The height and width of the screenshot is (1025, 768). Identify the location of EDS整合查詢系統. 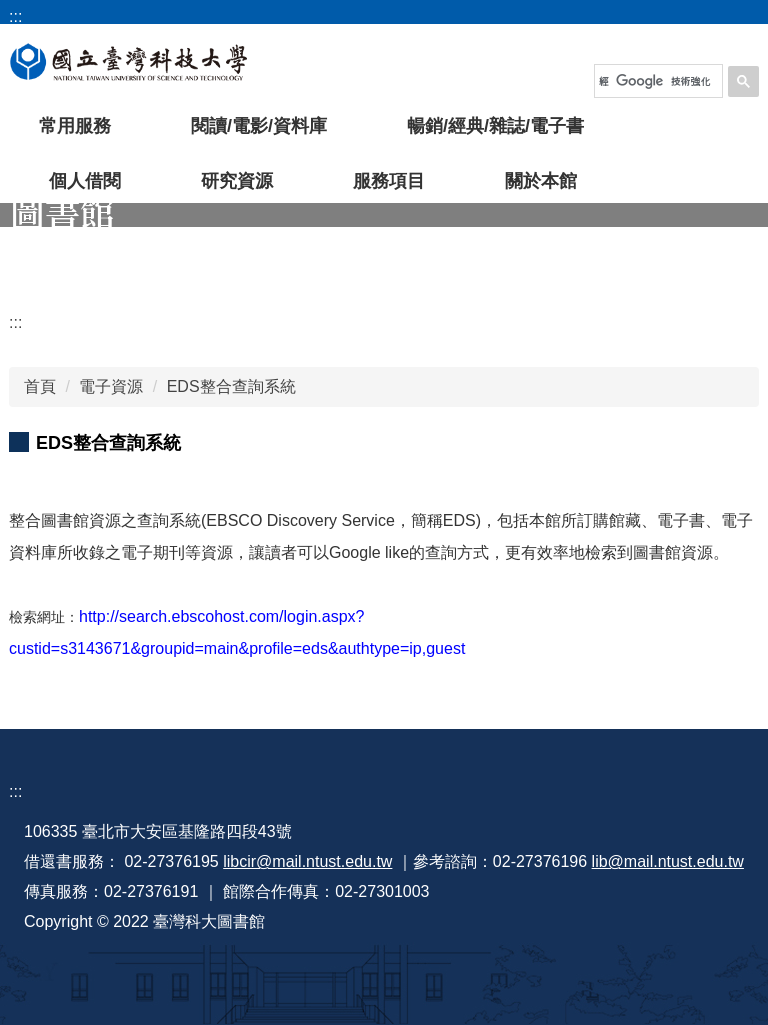
(231, 386).